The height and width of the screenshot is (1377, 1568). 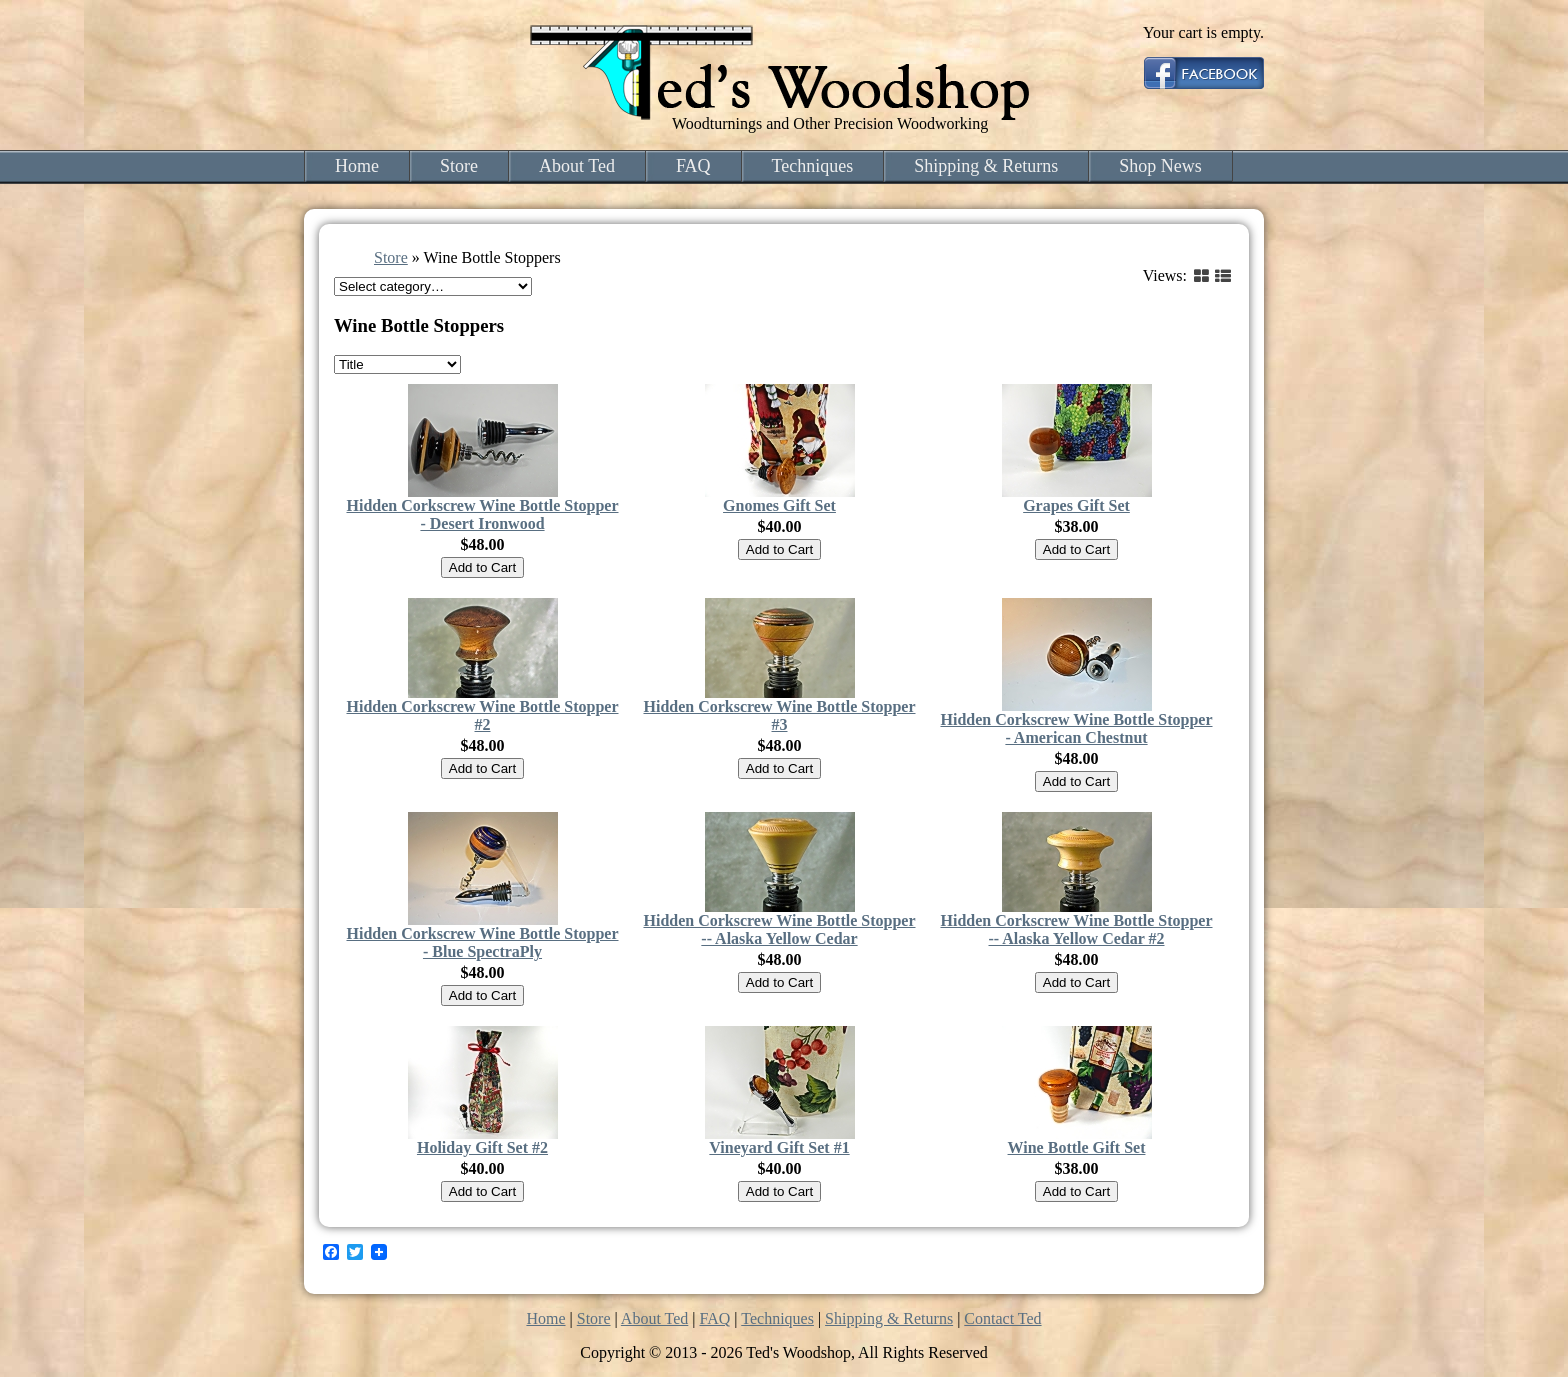 I want to click on Hidden Corkscrew Wine Bottle Stopper - Blue SpectraPly, so click(x=482, y=942).